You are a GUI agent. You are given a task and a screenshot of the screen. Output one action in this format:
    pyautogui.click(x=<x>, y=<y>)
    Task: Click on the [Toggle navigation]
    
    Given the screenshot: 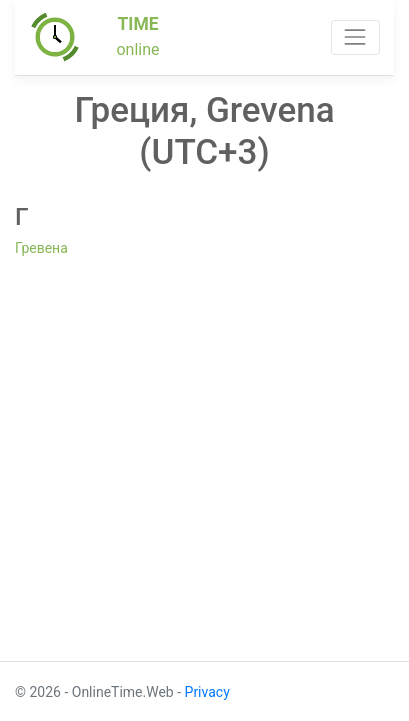 What is the action you would take?
    pyautogui.click(x=355, y=37)
    